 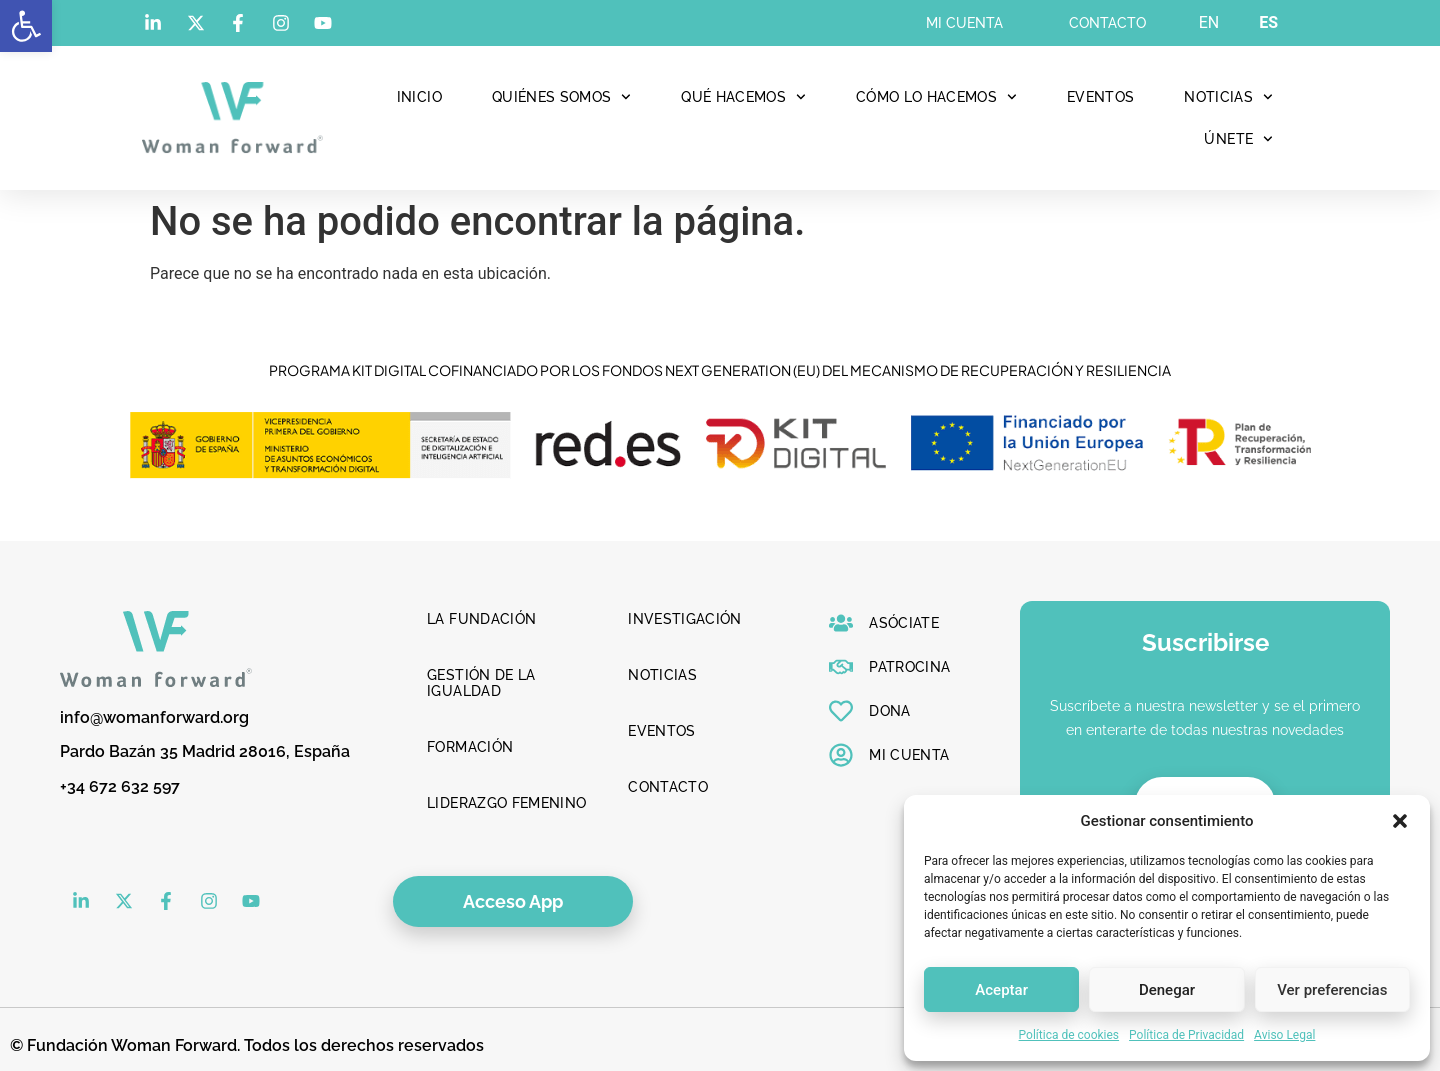 I want to click on Cómo lo hacemos, so click(x=936, y=97).